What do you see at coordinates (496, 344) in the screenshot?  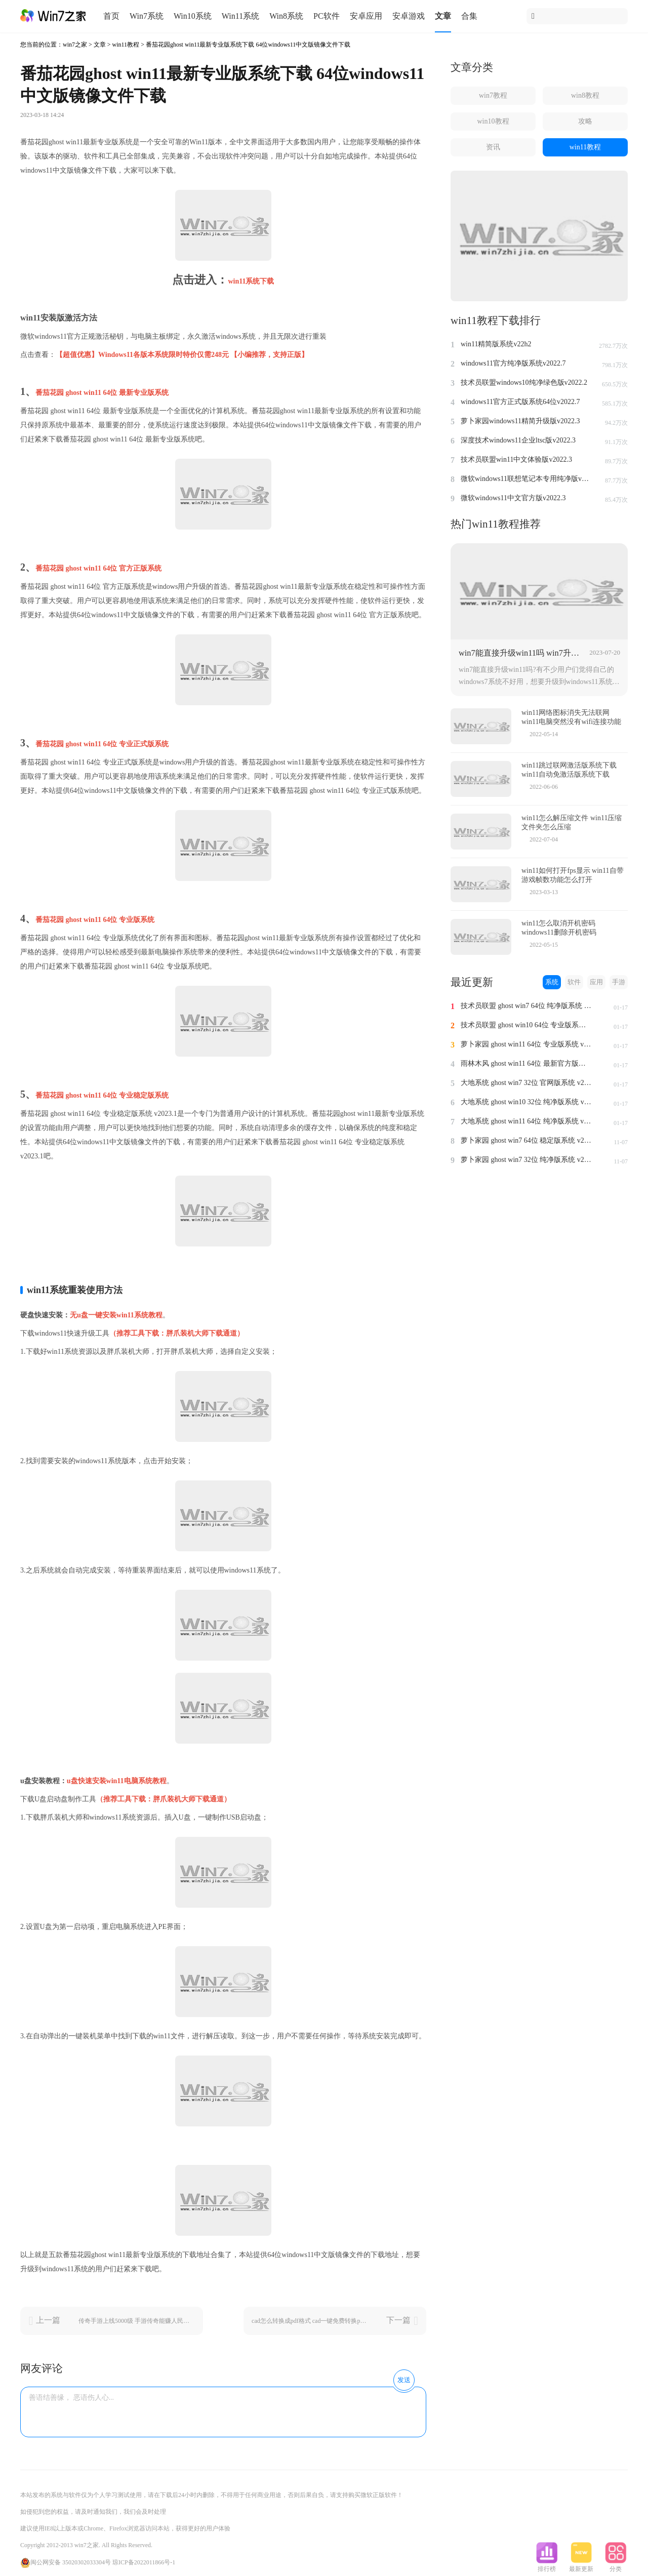 I see `win11精简版系统v22h2` at bounding box center [496, 344].